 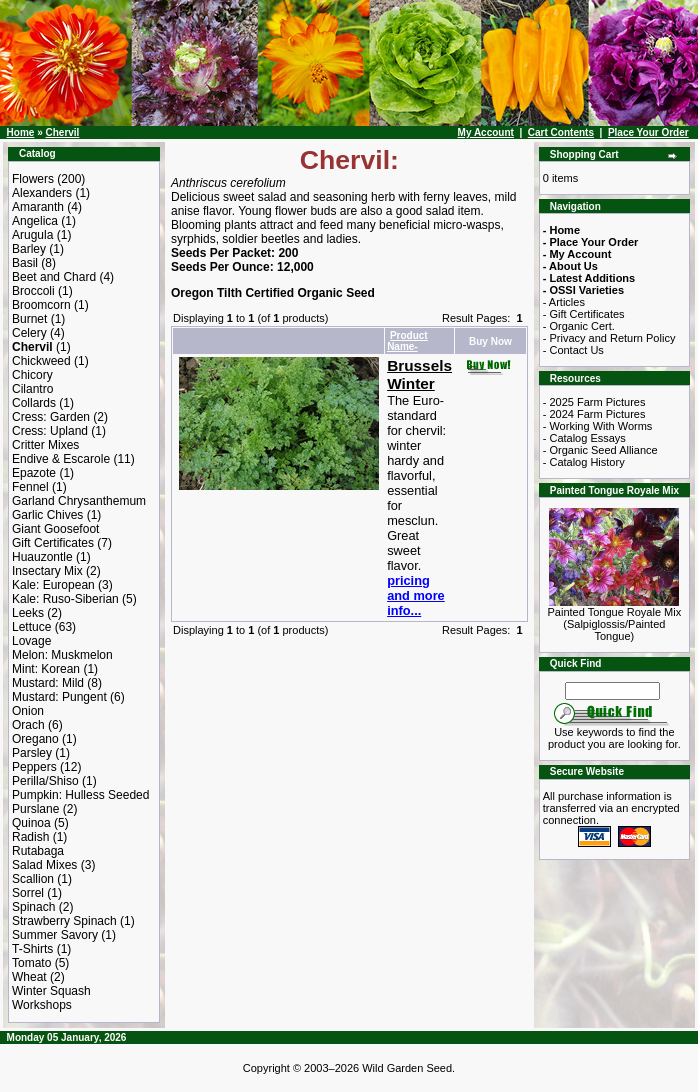 What do you see at coordinates (34, 403) in the screenshot?
I see `Collards` at bounding box center [34, 403].